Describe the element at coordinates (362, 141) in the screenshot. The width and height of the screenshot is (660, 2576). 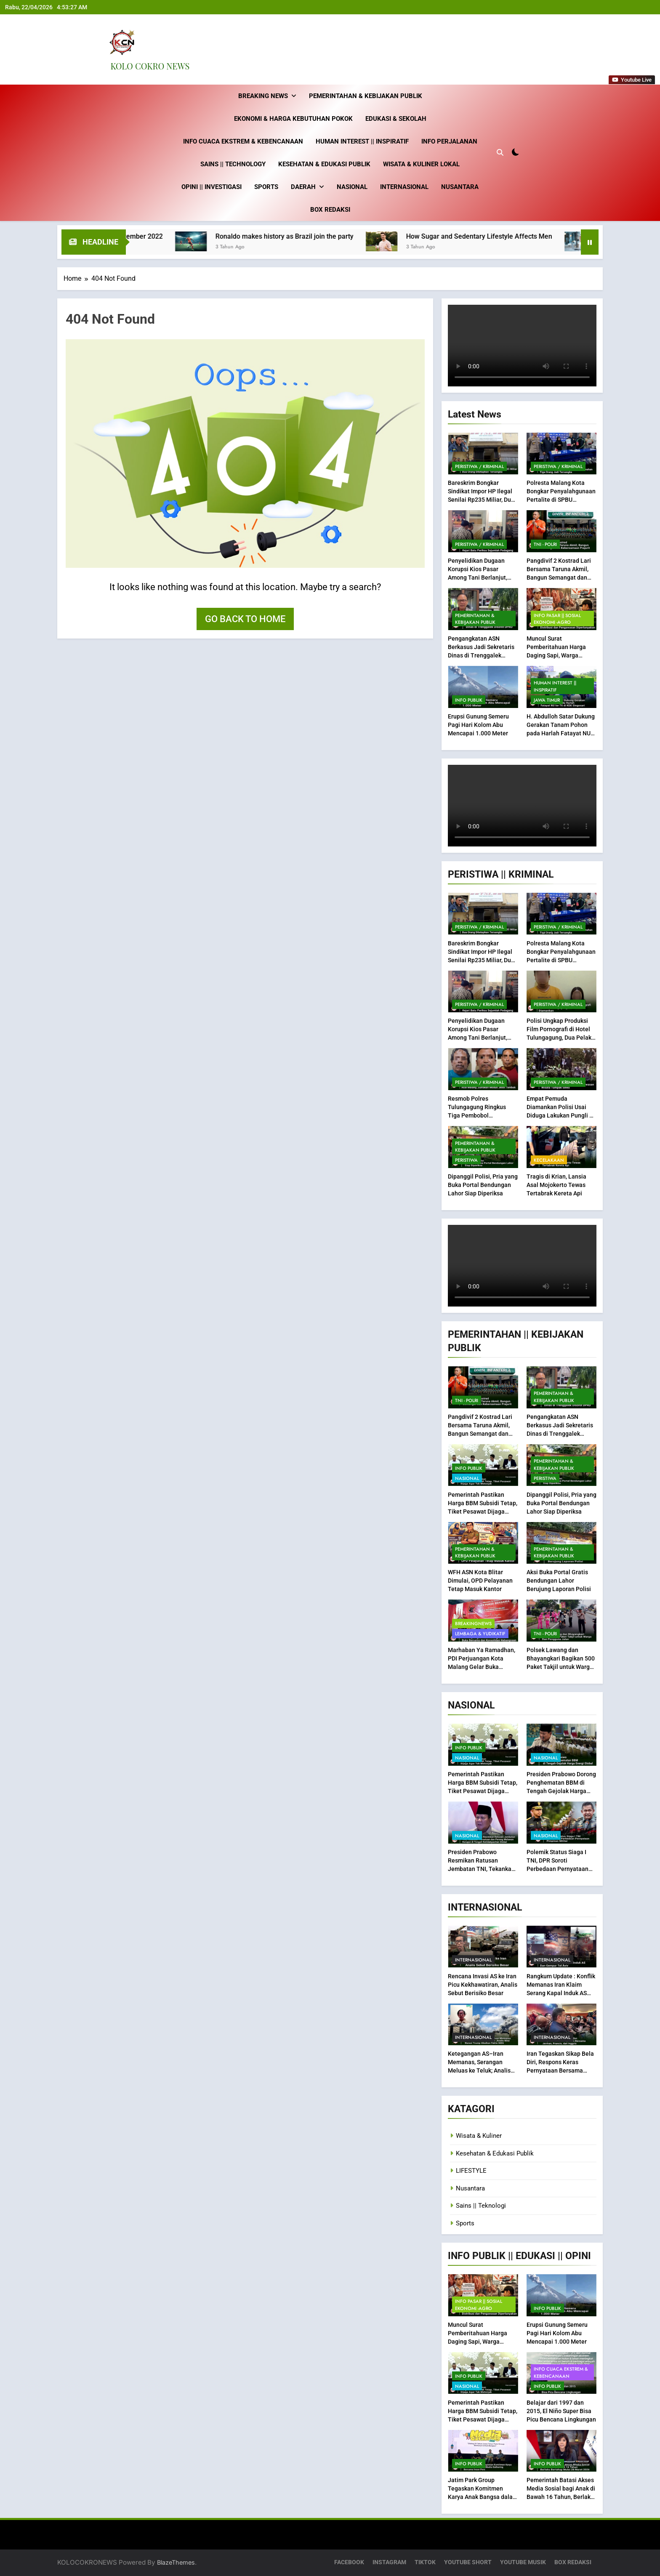
I see `Human Interest || inspiratif` at that location.